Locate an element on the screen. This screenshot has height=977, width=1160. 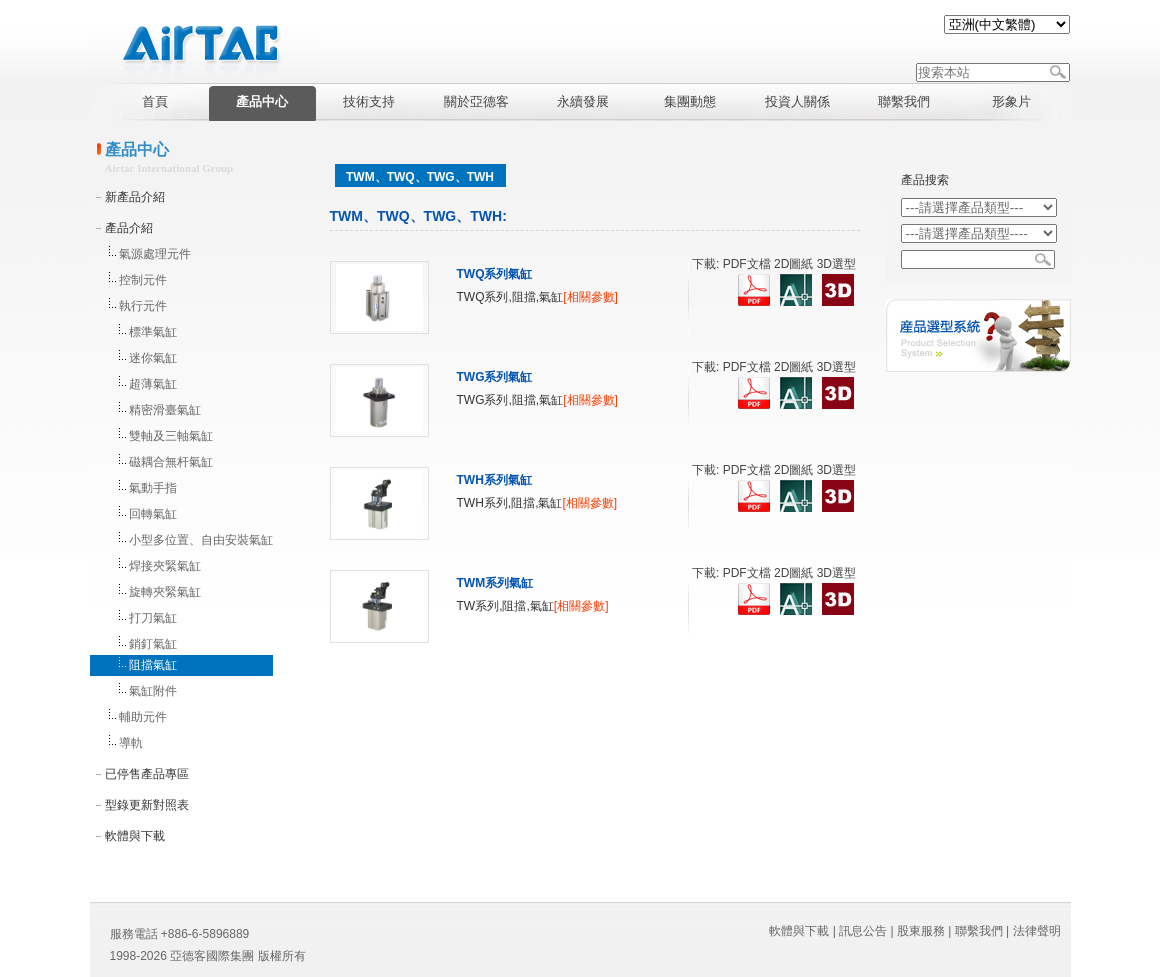
氣源處理元件 is located at coordinates (155, 254).